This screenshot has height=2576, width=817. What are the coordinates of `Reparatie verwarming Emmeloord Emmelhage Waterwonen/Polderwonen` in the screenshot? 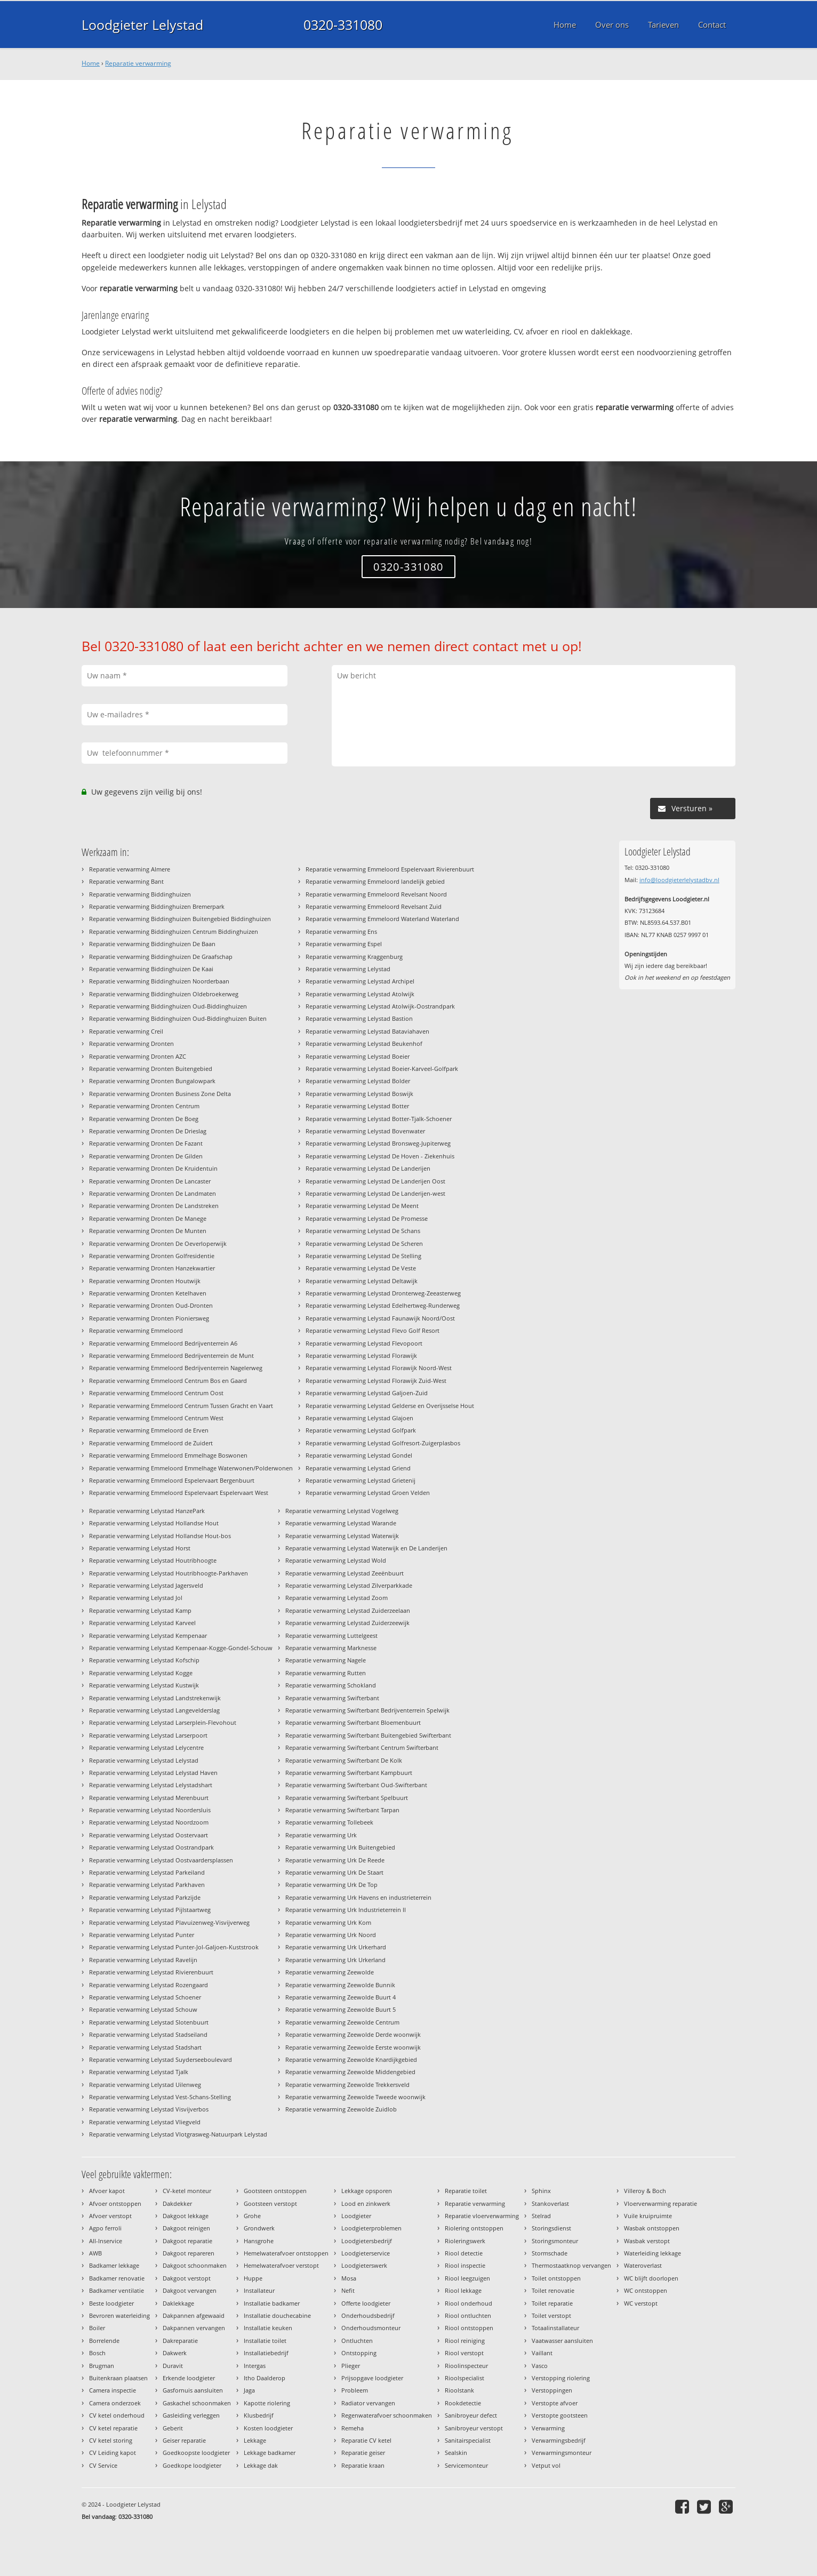 It's located at (191, 1468).